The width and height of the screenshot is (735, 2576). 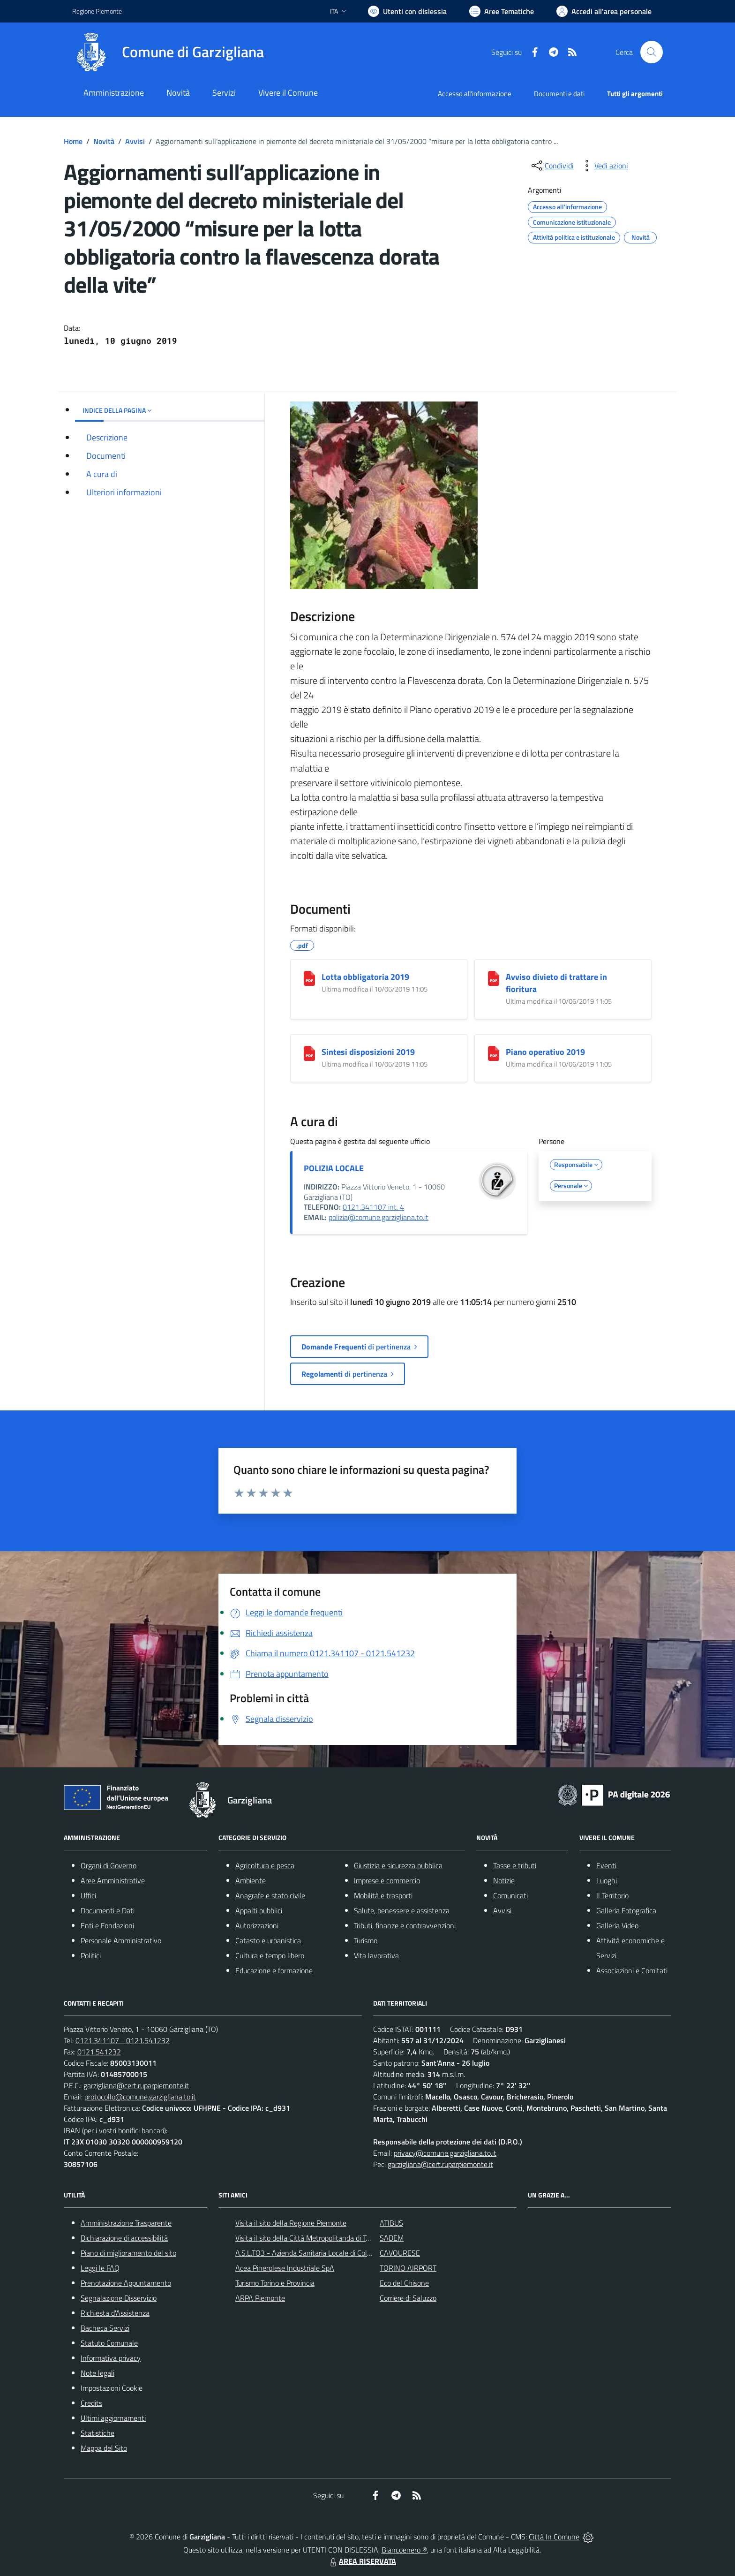 What do you see at coordinates (404, 2549) in the screenshot?
I see `Biancoenero ®` at bounding box center [404, 2549].